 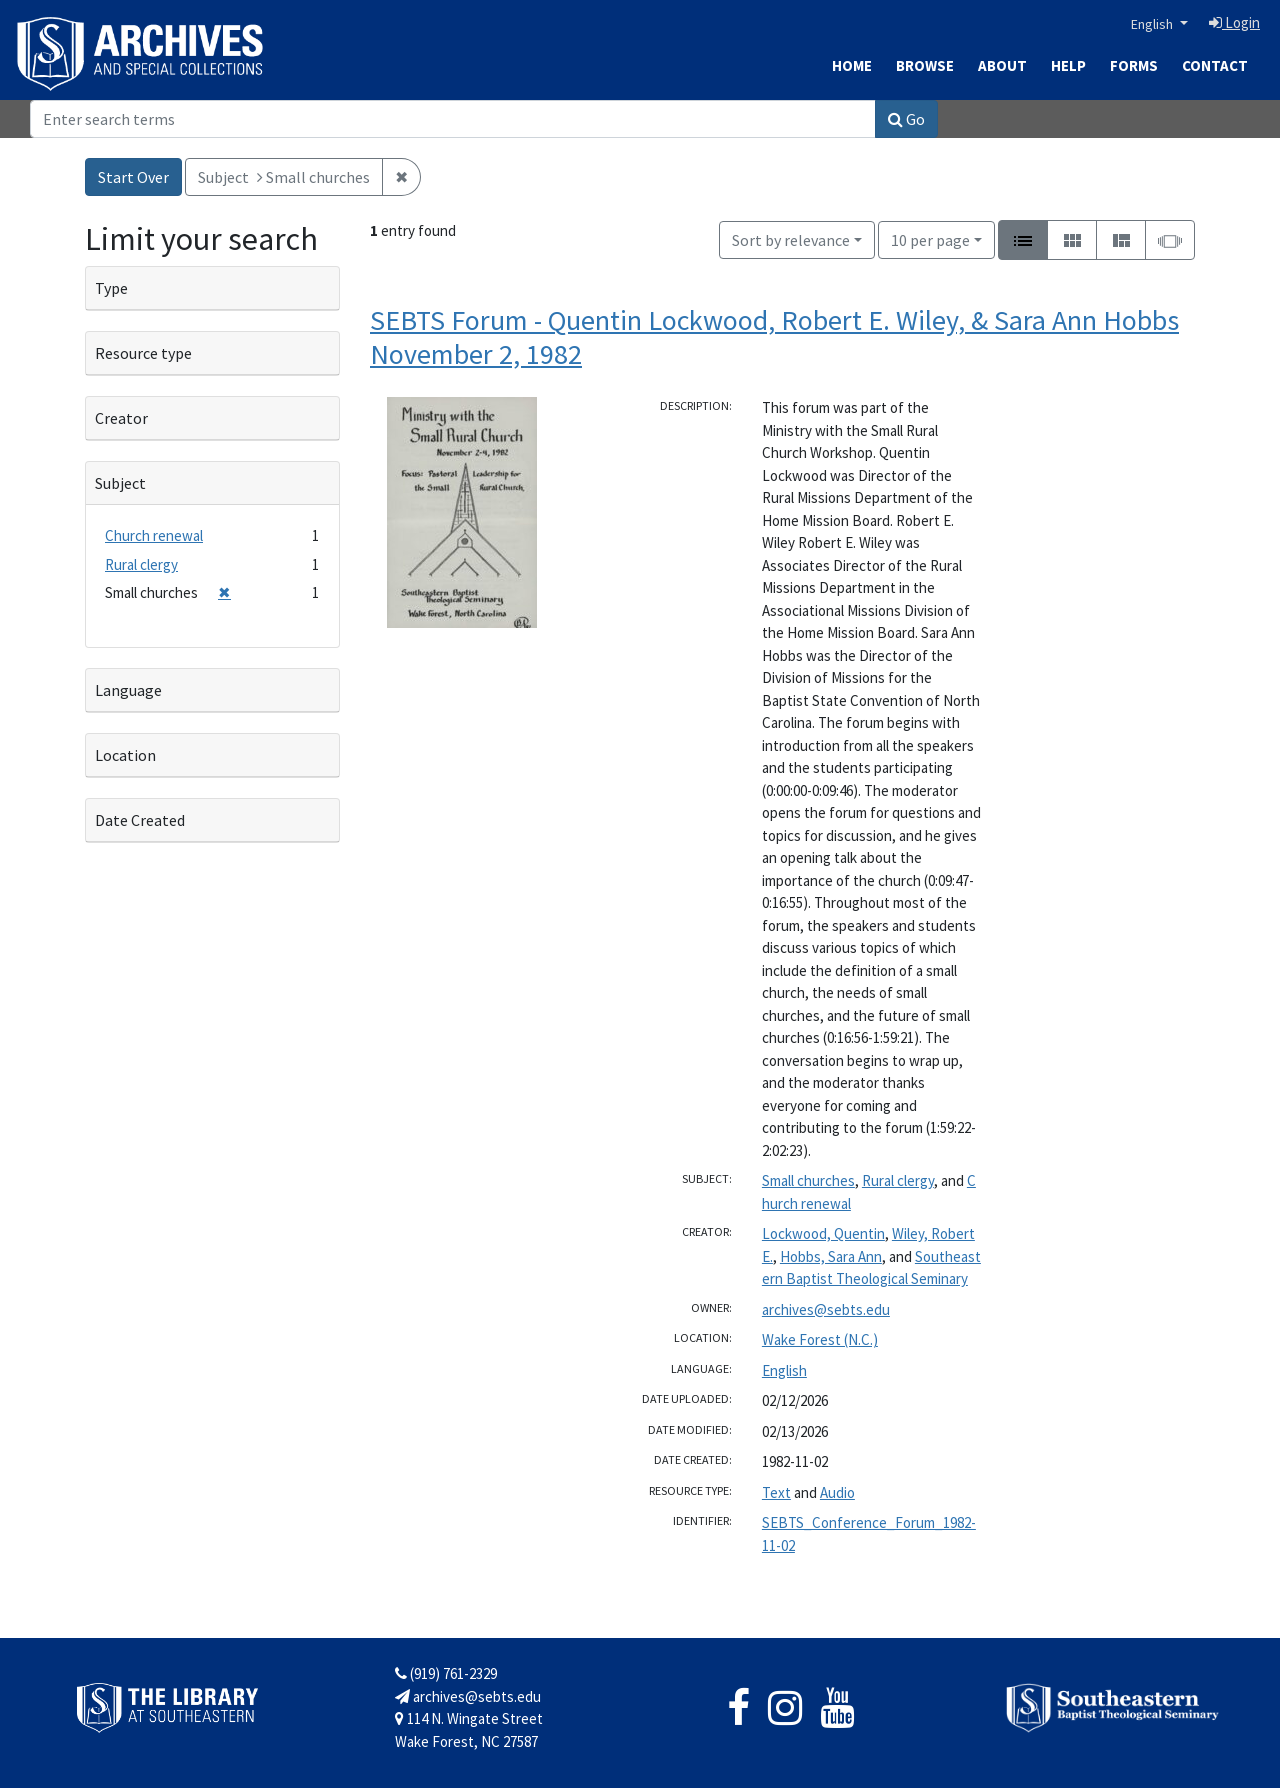 What do you see at coordinates (930, 238) in the screenshot?
I see `10` at bounding box center [930, 238].